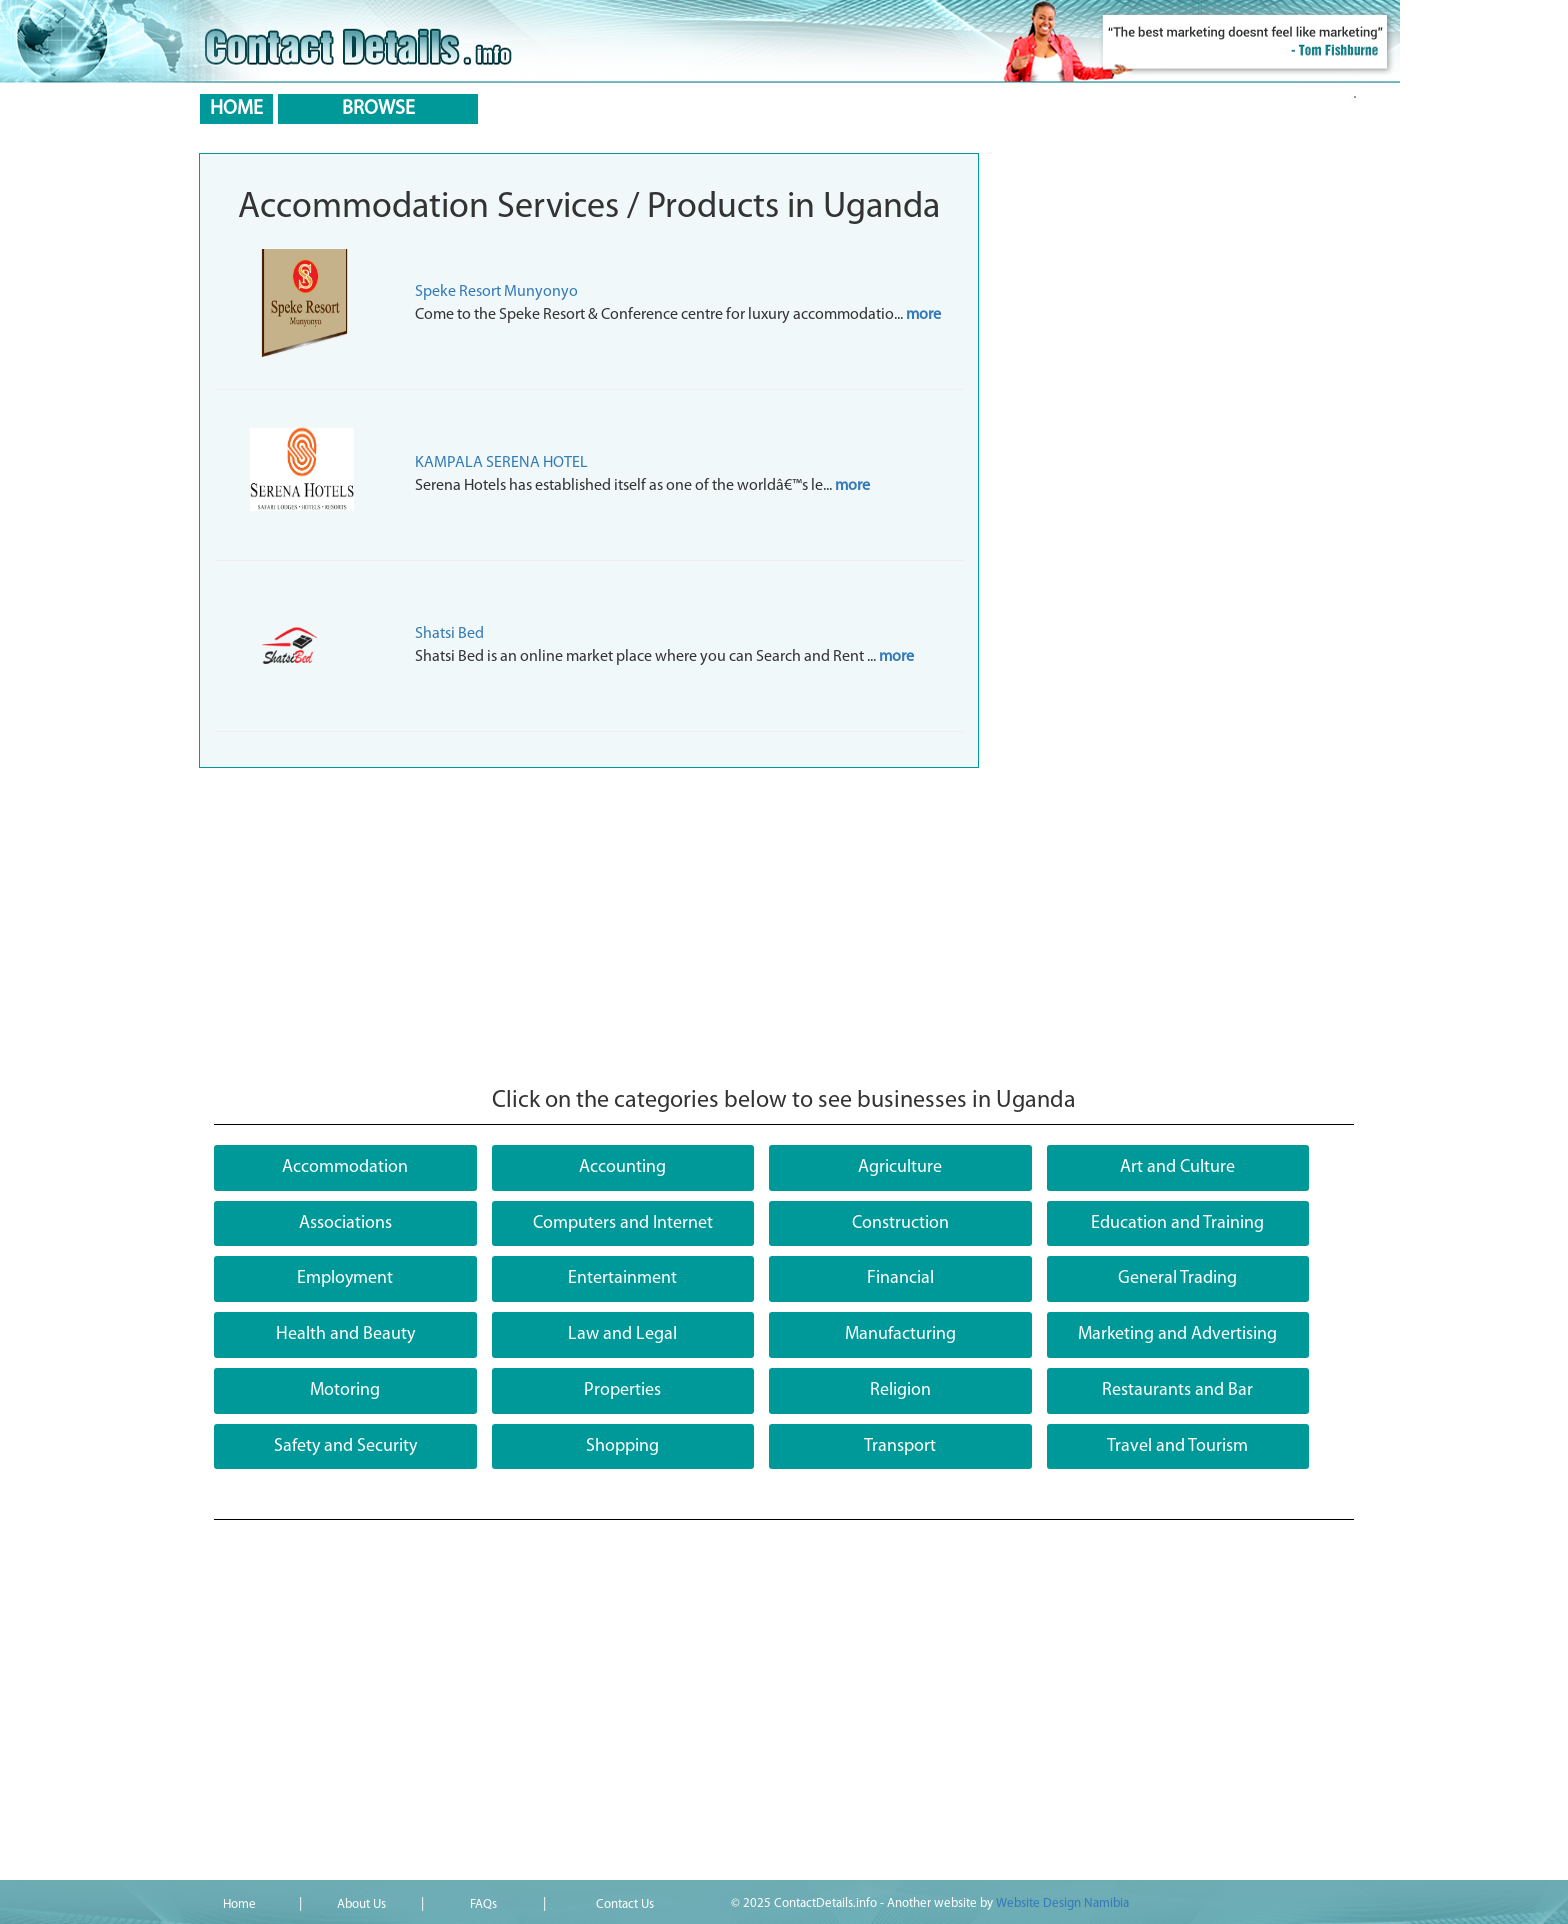  Describe the element at coordinates (483, 1904) in the screenshot. I see `FAQs` at that location.